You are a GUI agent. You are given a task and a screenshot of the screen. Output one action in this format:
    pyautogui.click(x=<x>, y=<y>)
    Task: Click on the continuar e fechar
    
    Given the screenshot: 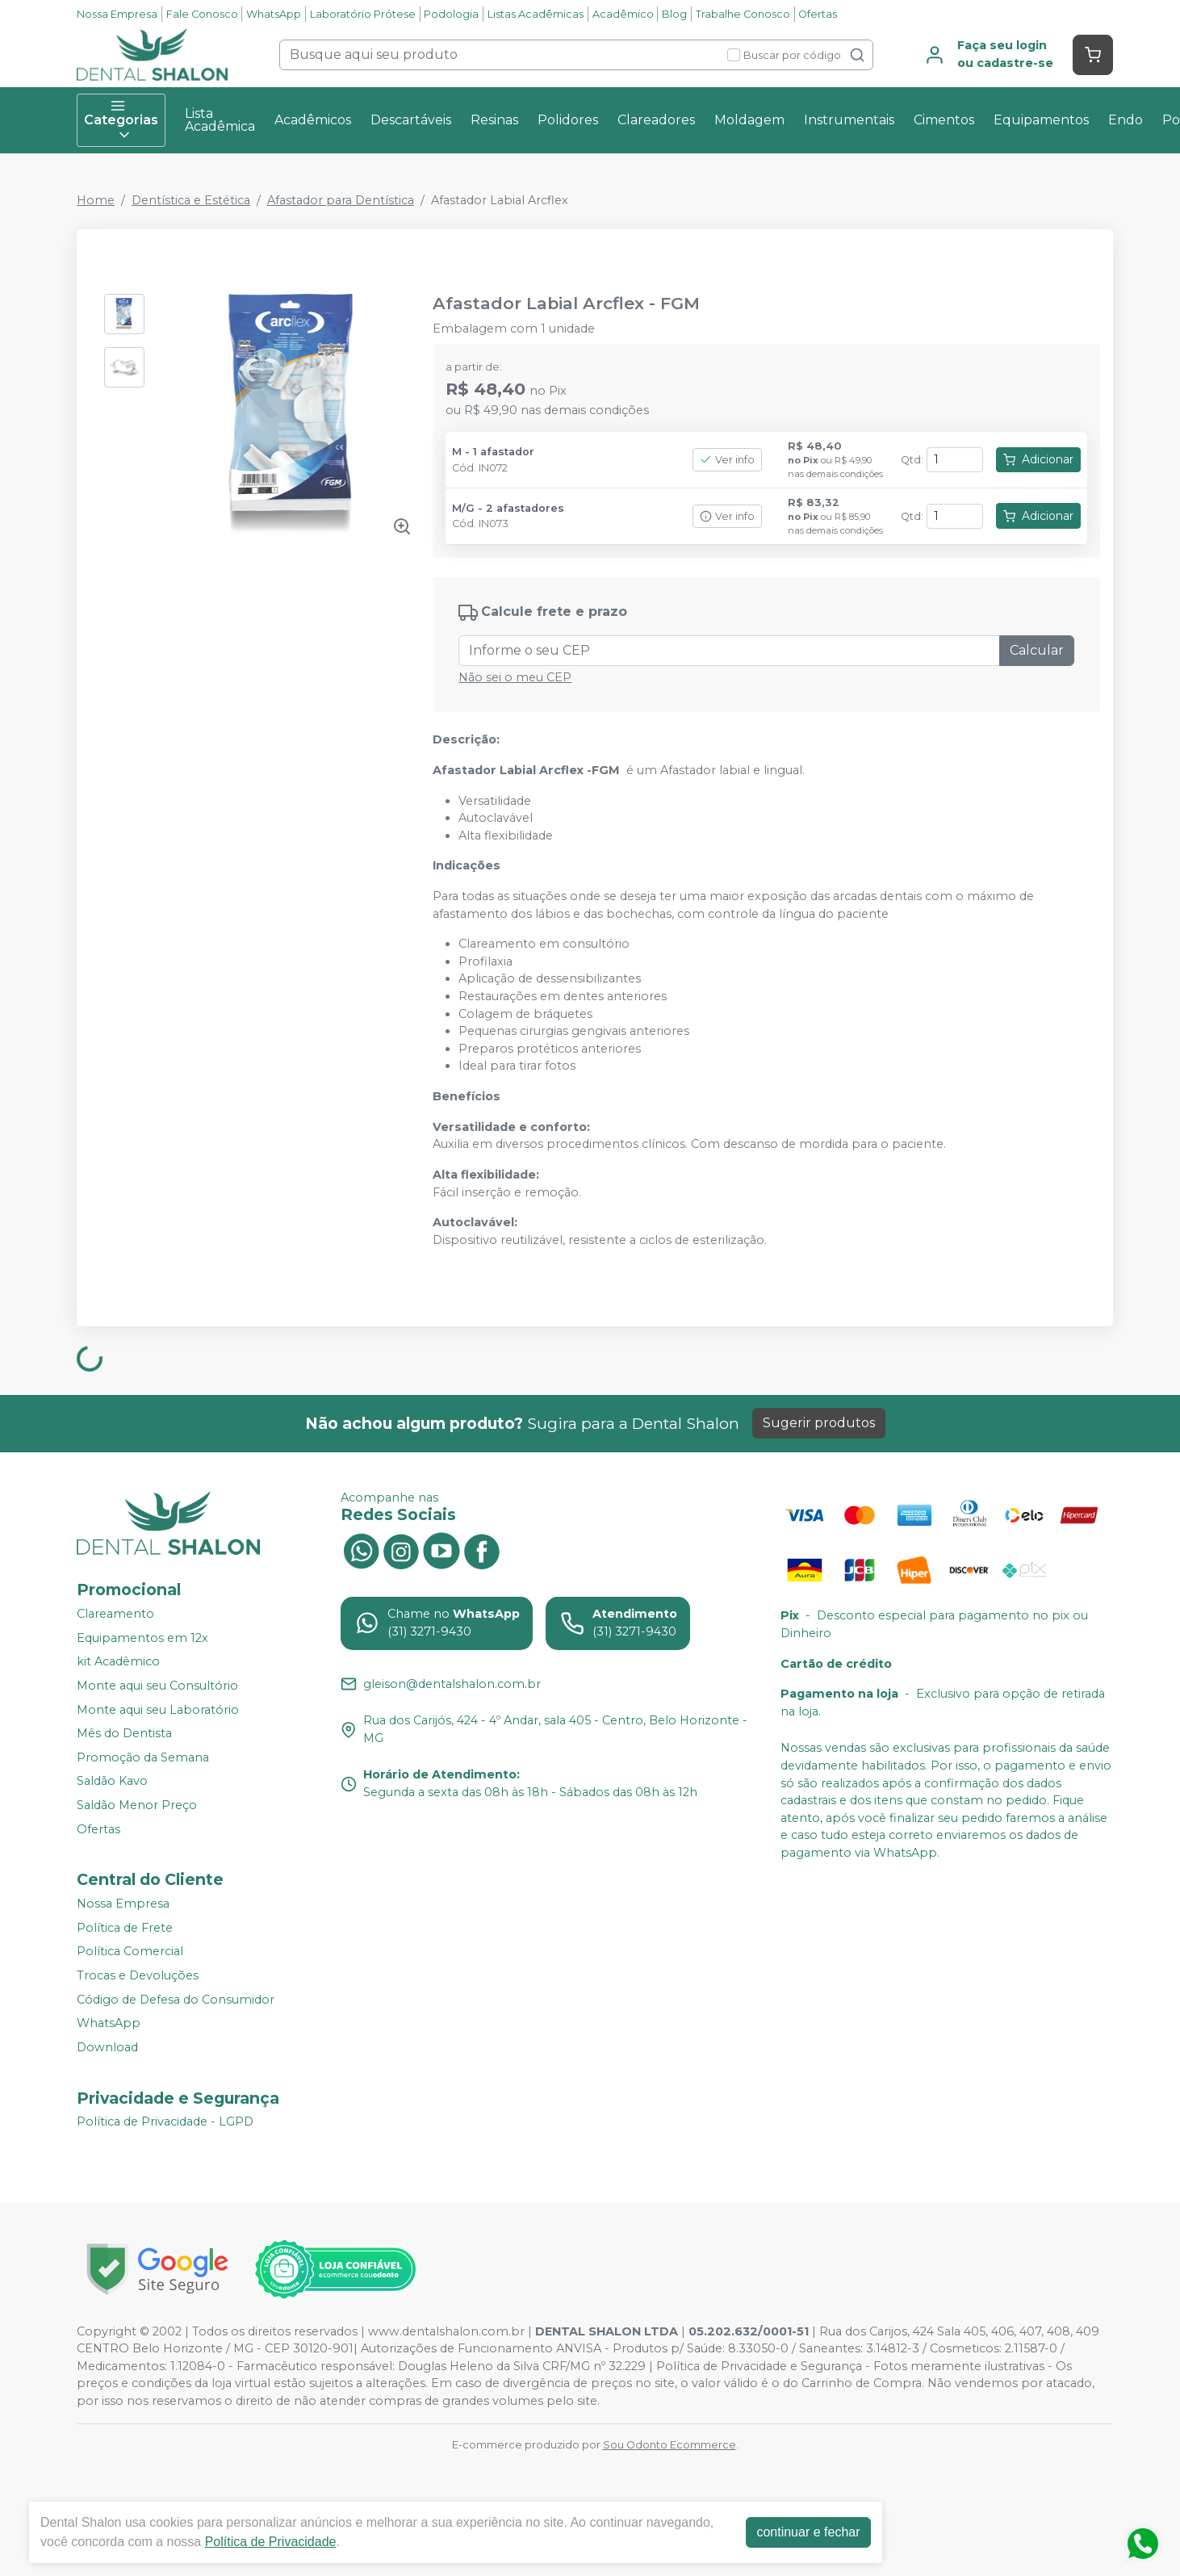 What is the action you would take?
    pyautogui.click(x=808, y=2532)
    